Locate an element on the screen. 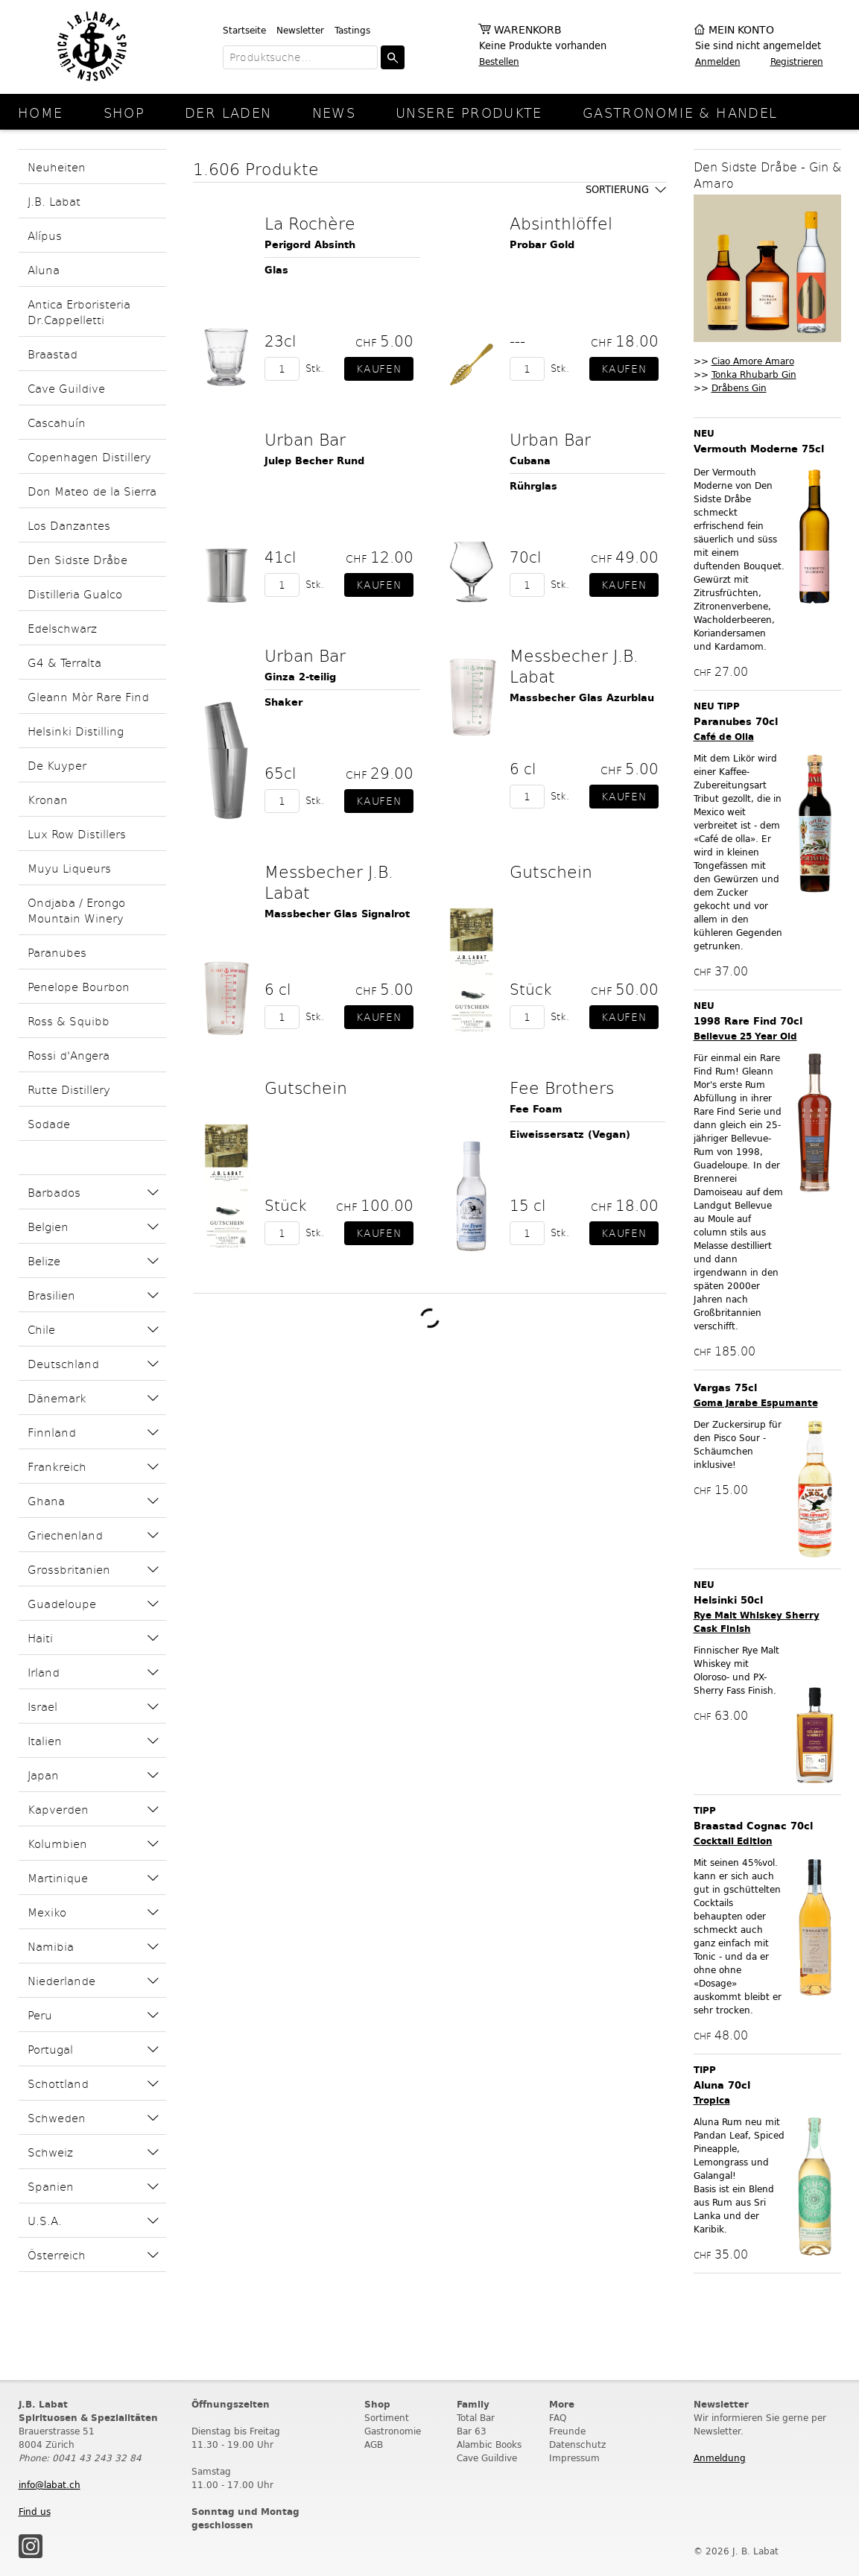 Image resolution: width=859 pixels, height=2576 pixels. Frankreich is located at coordinates (57, 1466).